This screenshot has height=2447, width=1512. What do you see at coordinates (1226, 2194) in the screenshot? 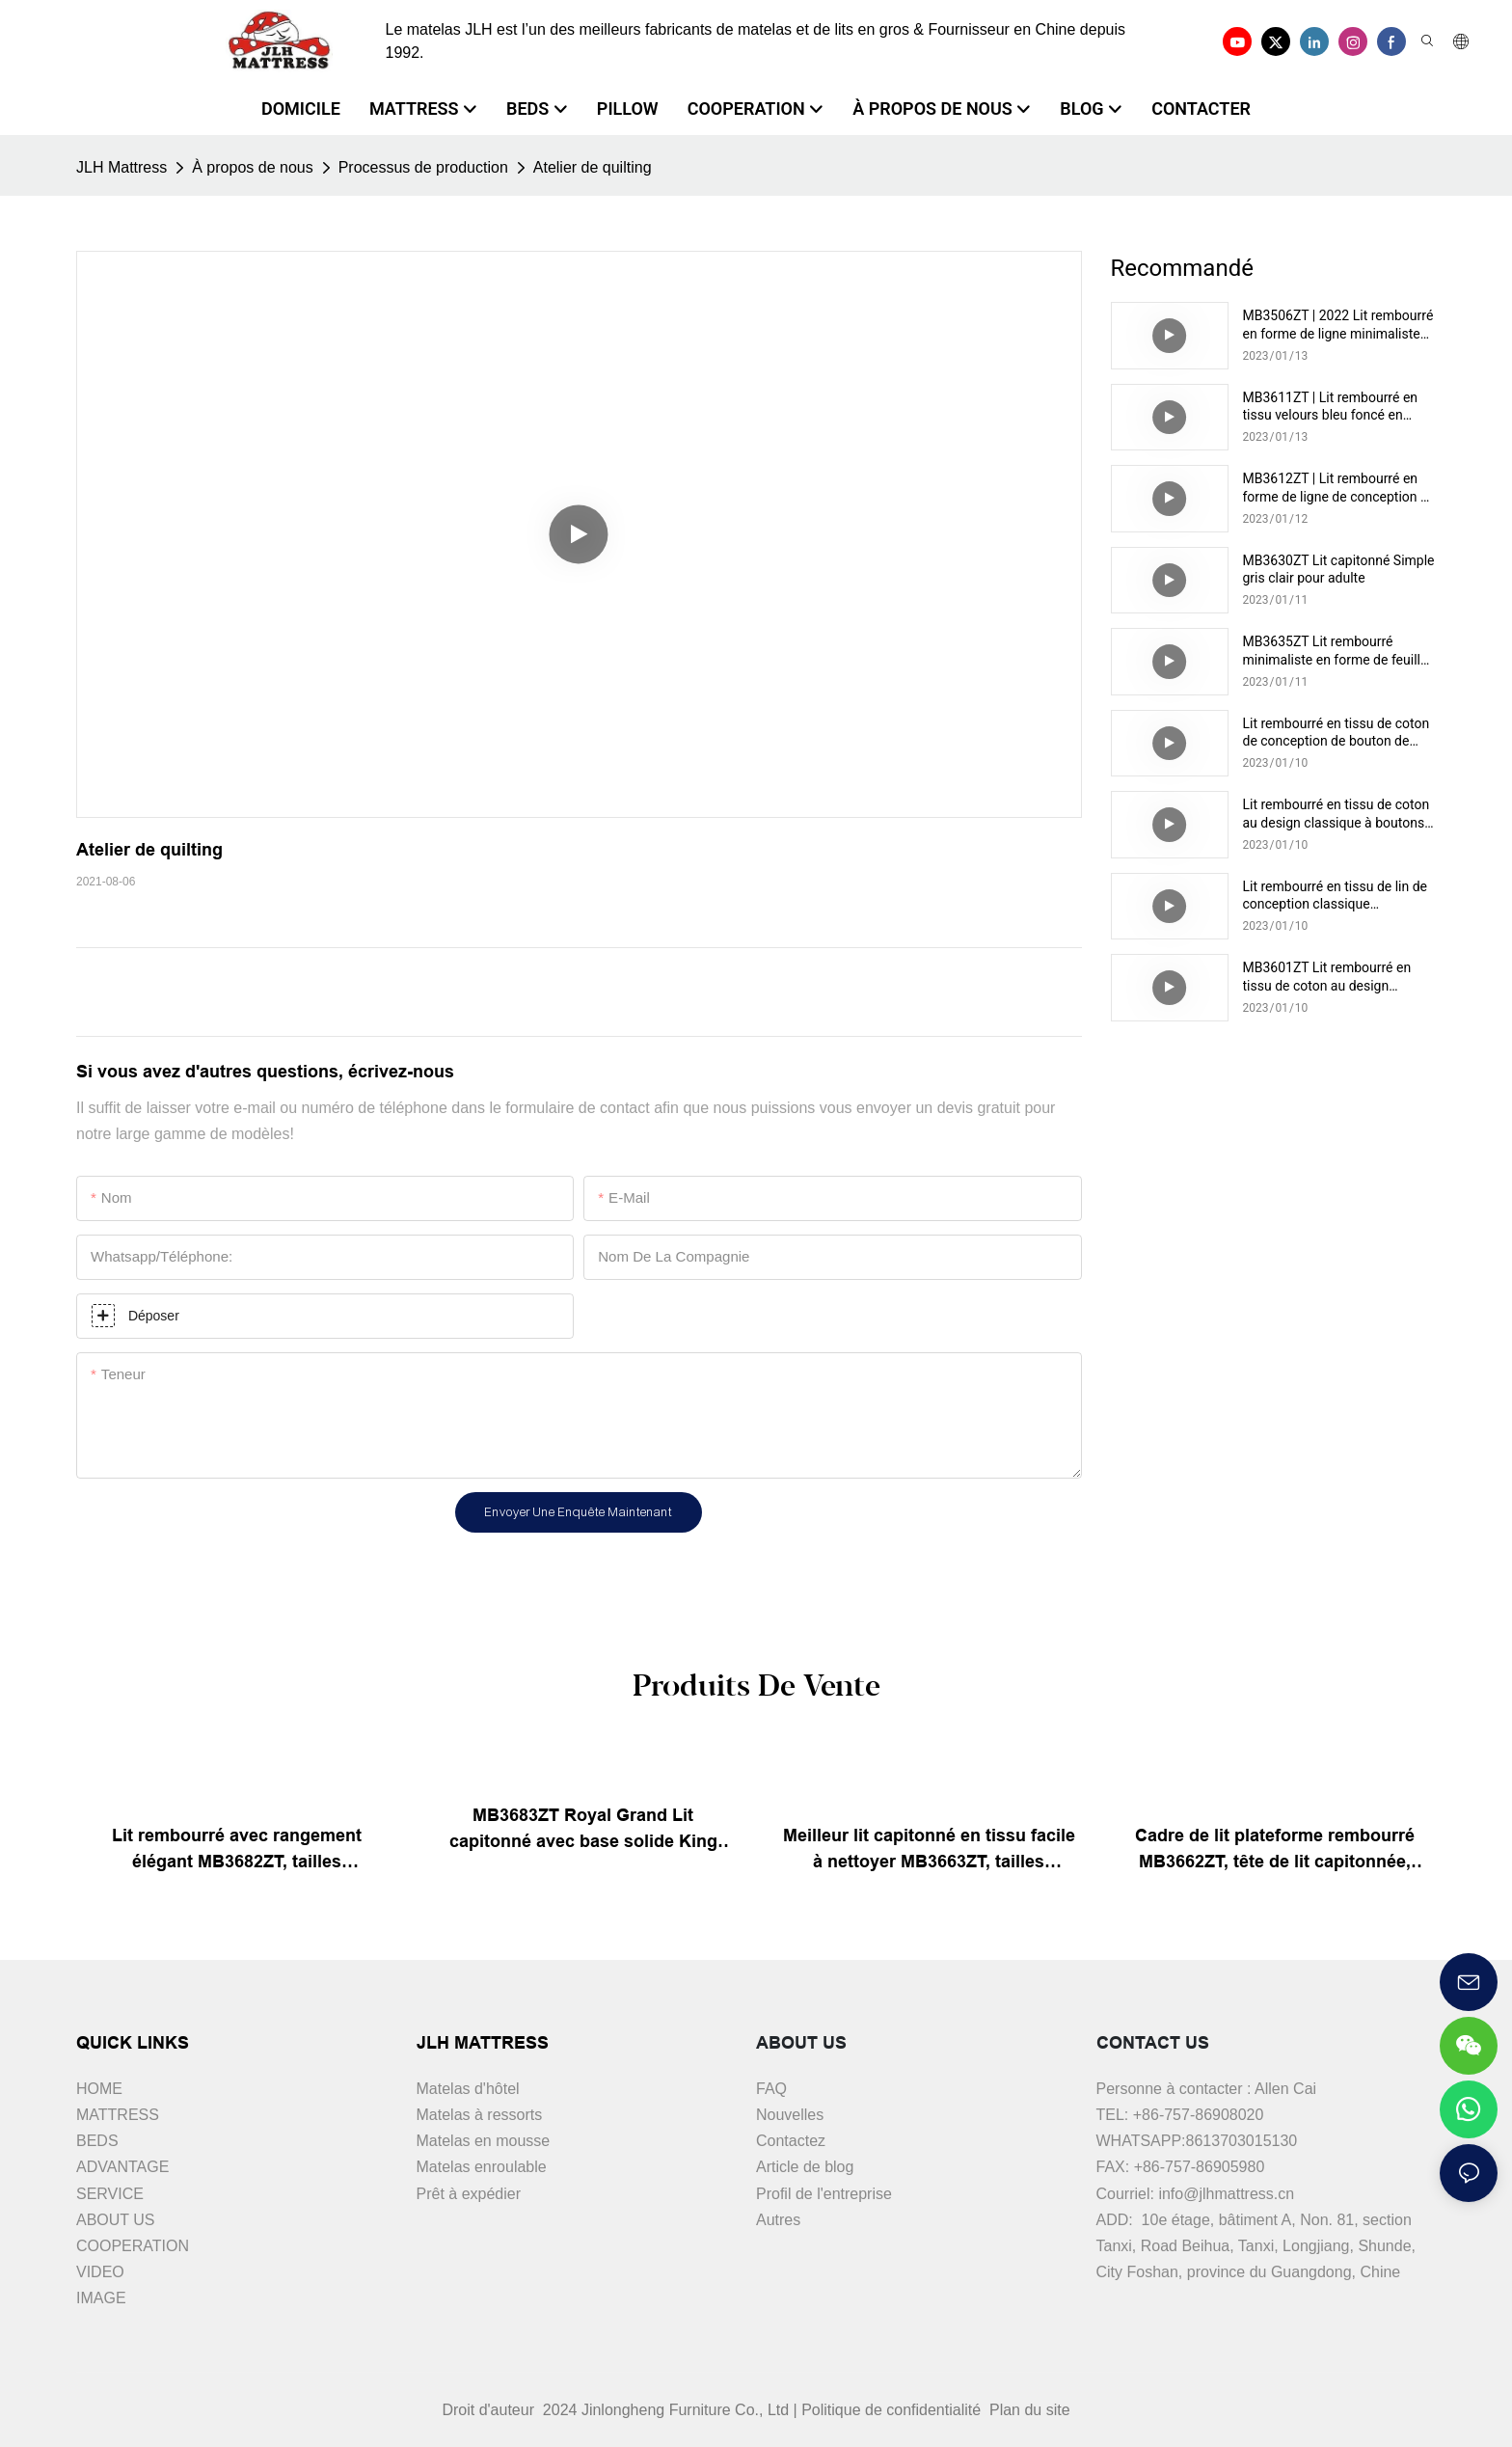
I see `info@jlhmattress.cn` at bounding box center [1226, 2194].